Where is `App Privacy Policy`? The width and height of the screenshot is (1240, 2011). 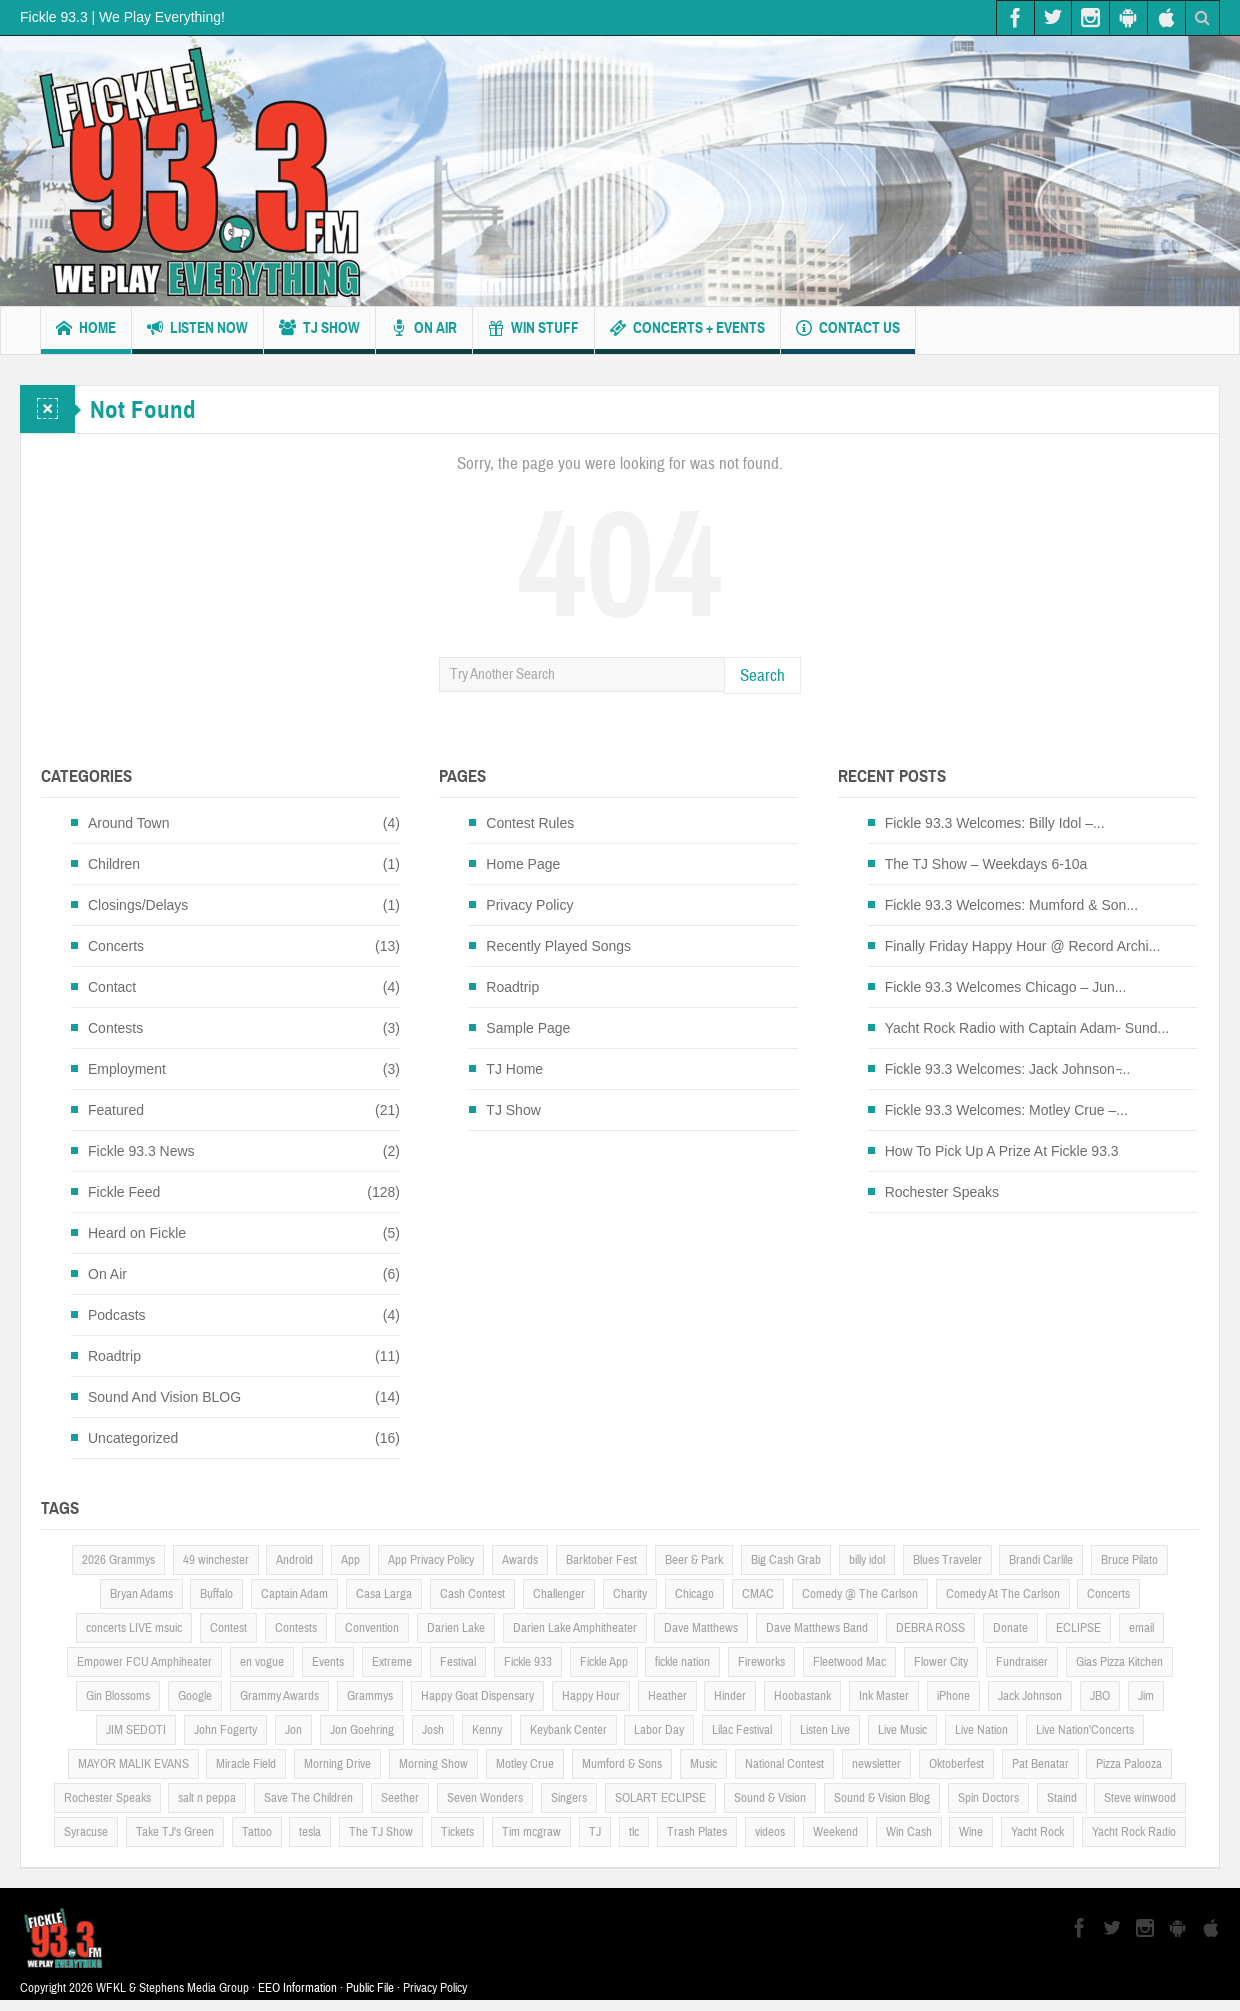 App Privacy Policy is located at coordinates (431, 1560).